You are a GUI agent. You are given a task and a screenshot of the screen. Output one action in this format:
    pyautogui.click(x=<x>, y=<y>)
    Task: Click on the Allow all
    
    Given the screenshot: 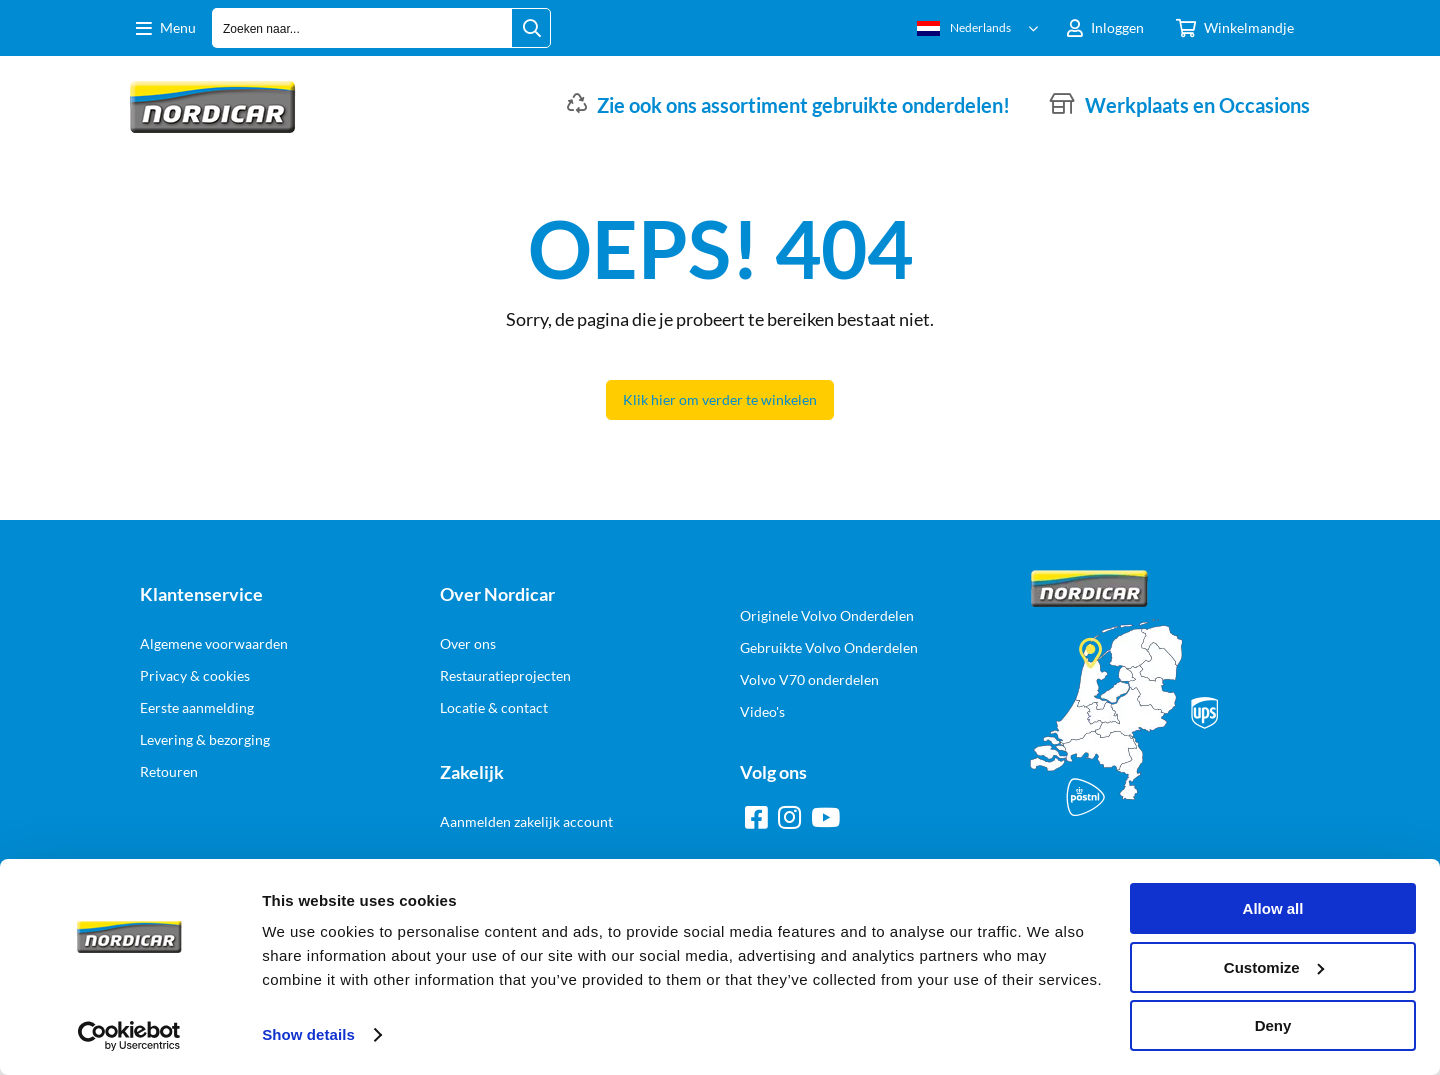 What is the action you would take?
    pyautogui.click(x=1273, y=908)
    